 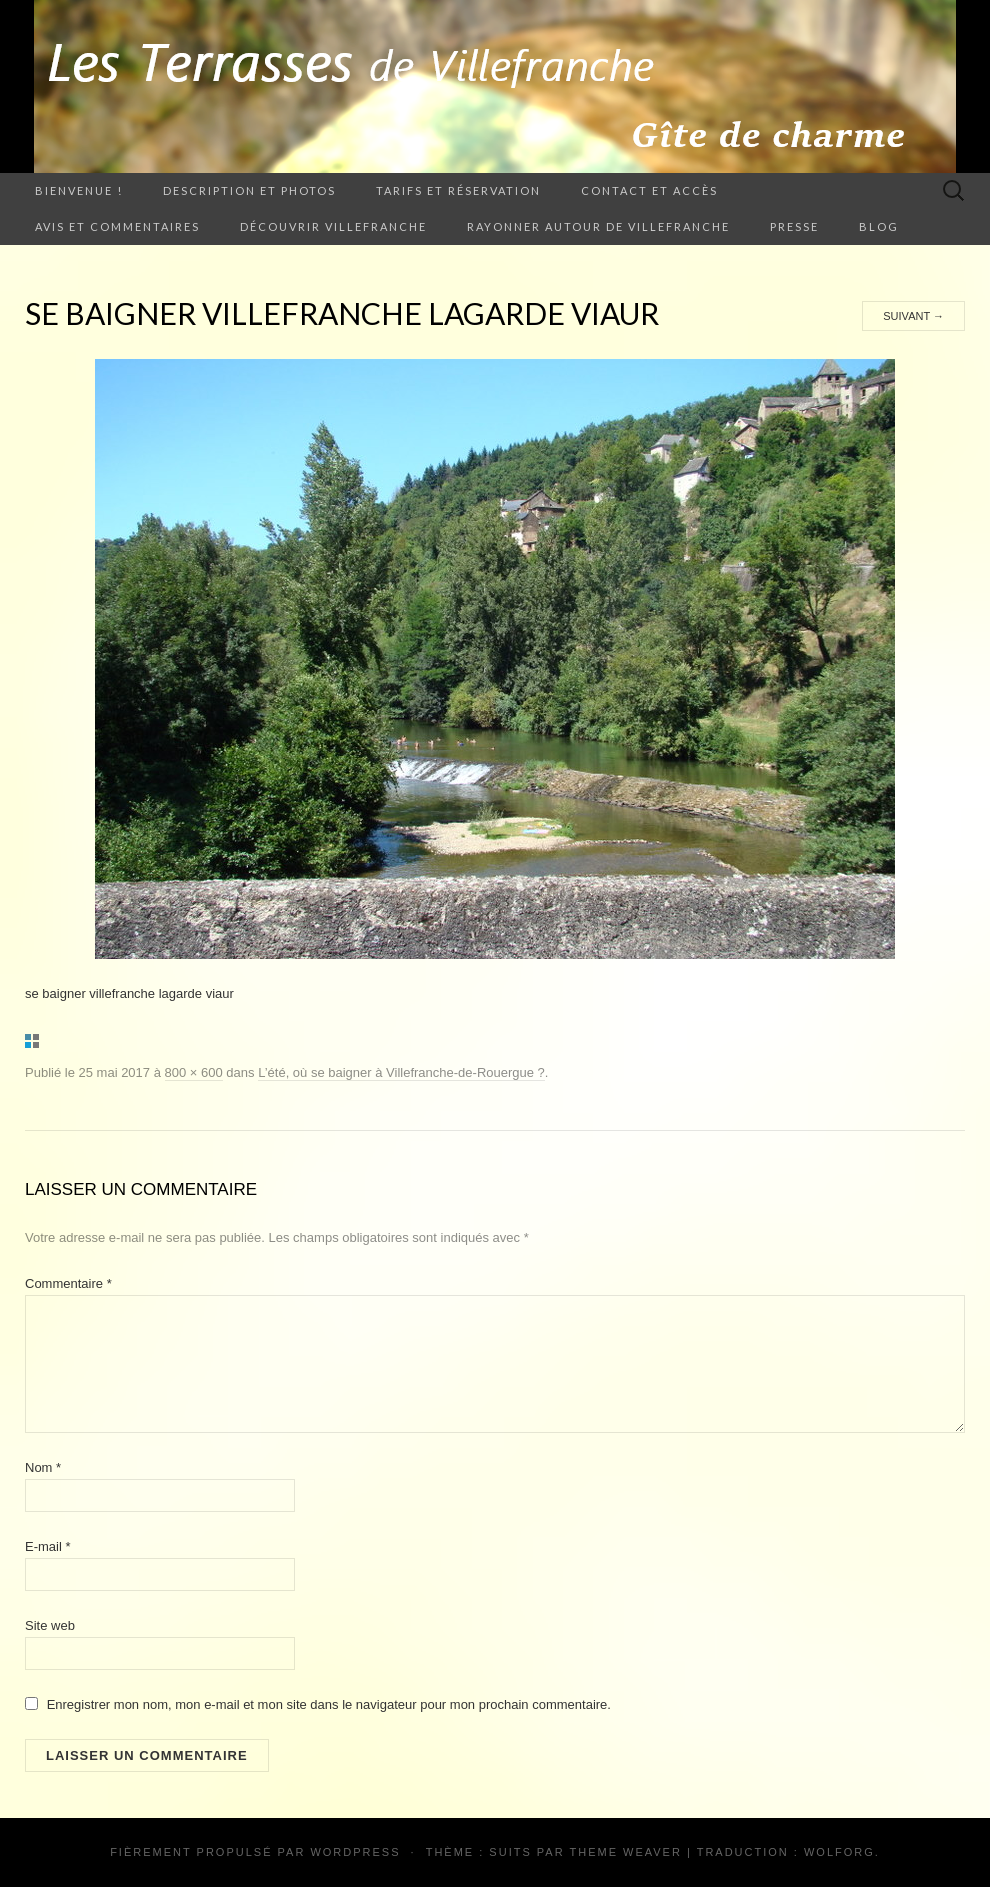 I want to click on WordPress, so click(x=355, y=1852).